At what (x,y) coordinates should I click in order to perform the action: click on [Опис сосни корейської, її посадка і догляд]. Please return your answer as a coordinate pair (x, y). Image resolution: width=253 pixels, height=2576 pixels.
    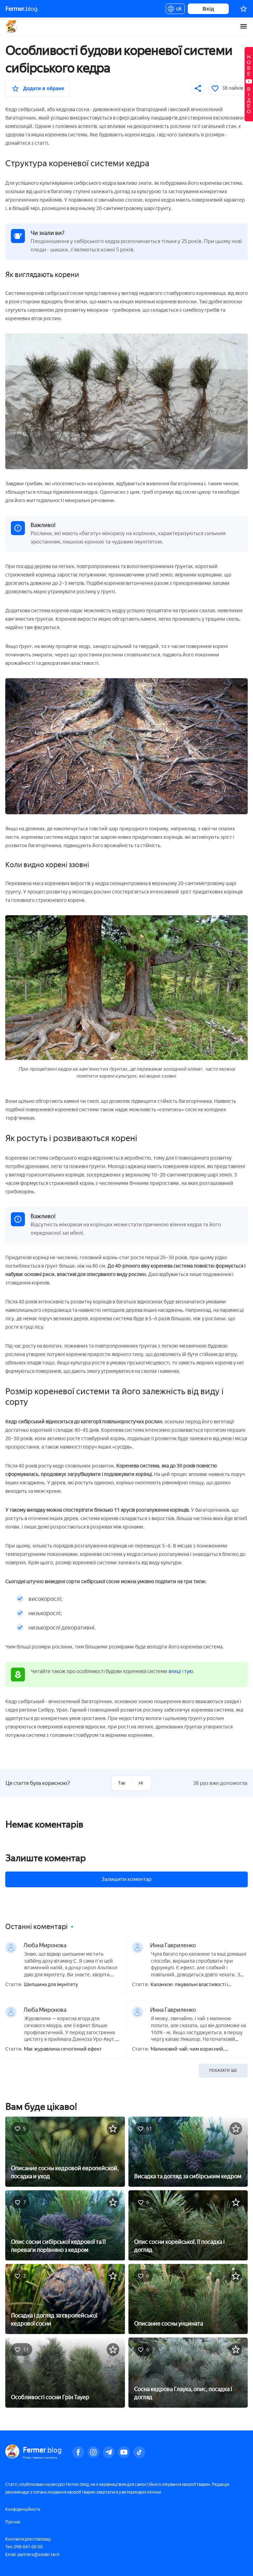
    Looking at the image, I should click on (188, 2225).